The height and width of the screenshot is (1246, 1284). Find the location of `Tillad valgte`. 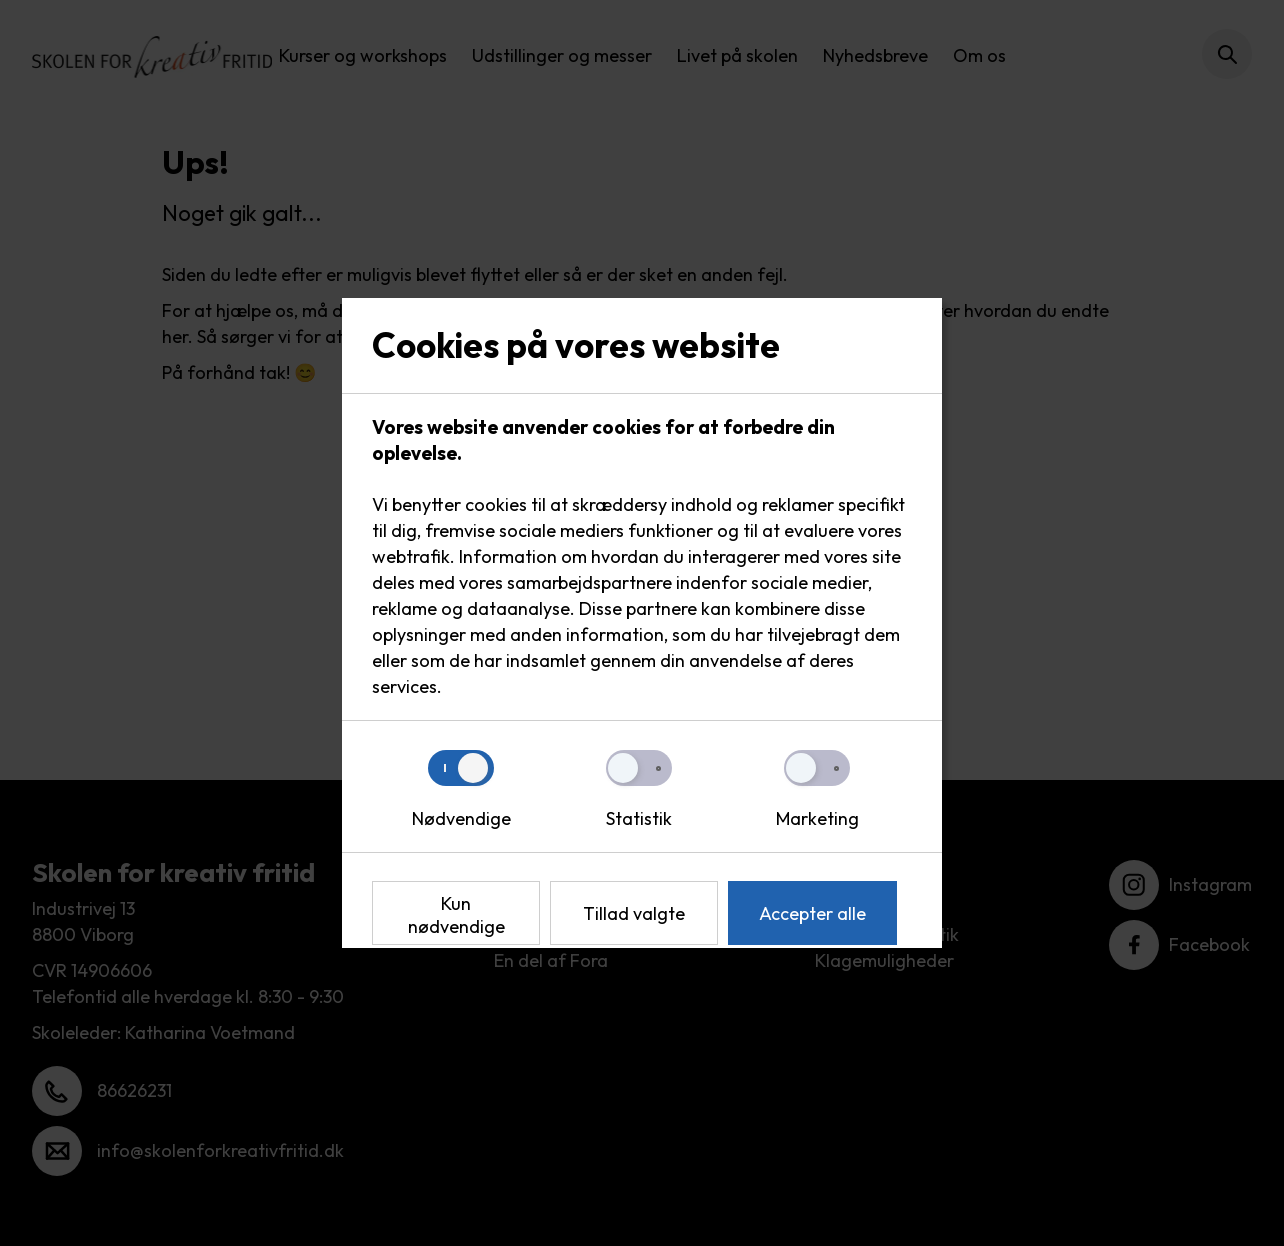

Tillad valgte is located at coordinates (634, 913).